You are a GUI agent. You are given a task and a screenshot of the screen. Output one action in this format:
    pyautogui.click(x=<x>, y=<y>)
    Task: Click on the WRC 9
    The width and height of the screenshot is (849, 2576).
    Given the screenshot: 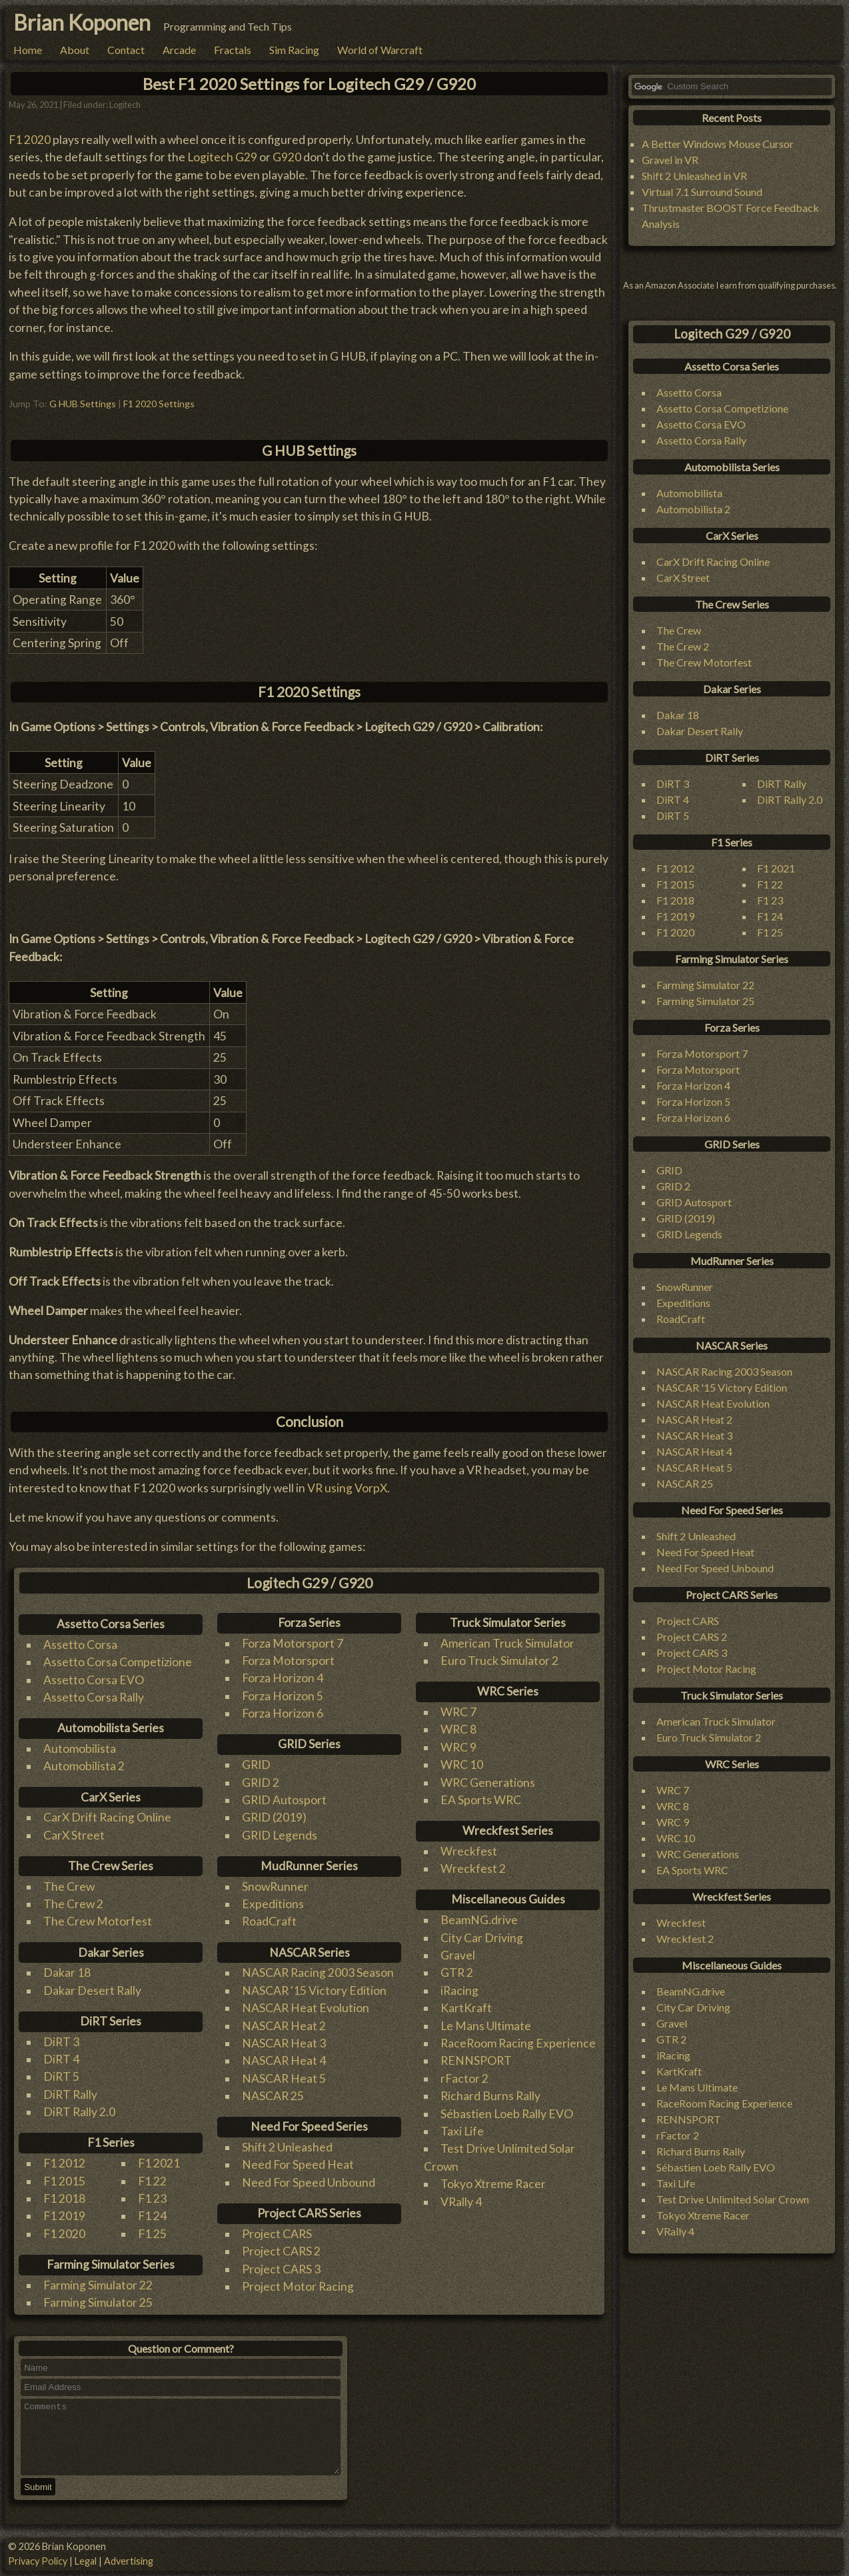 What is the action you would take?
    pyautogui.click(x=458, y=1747)
    